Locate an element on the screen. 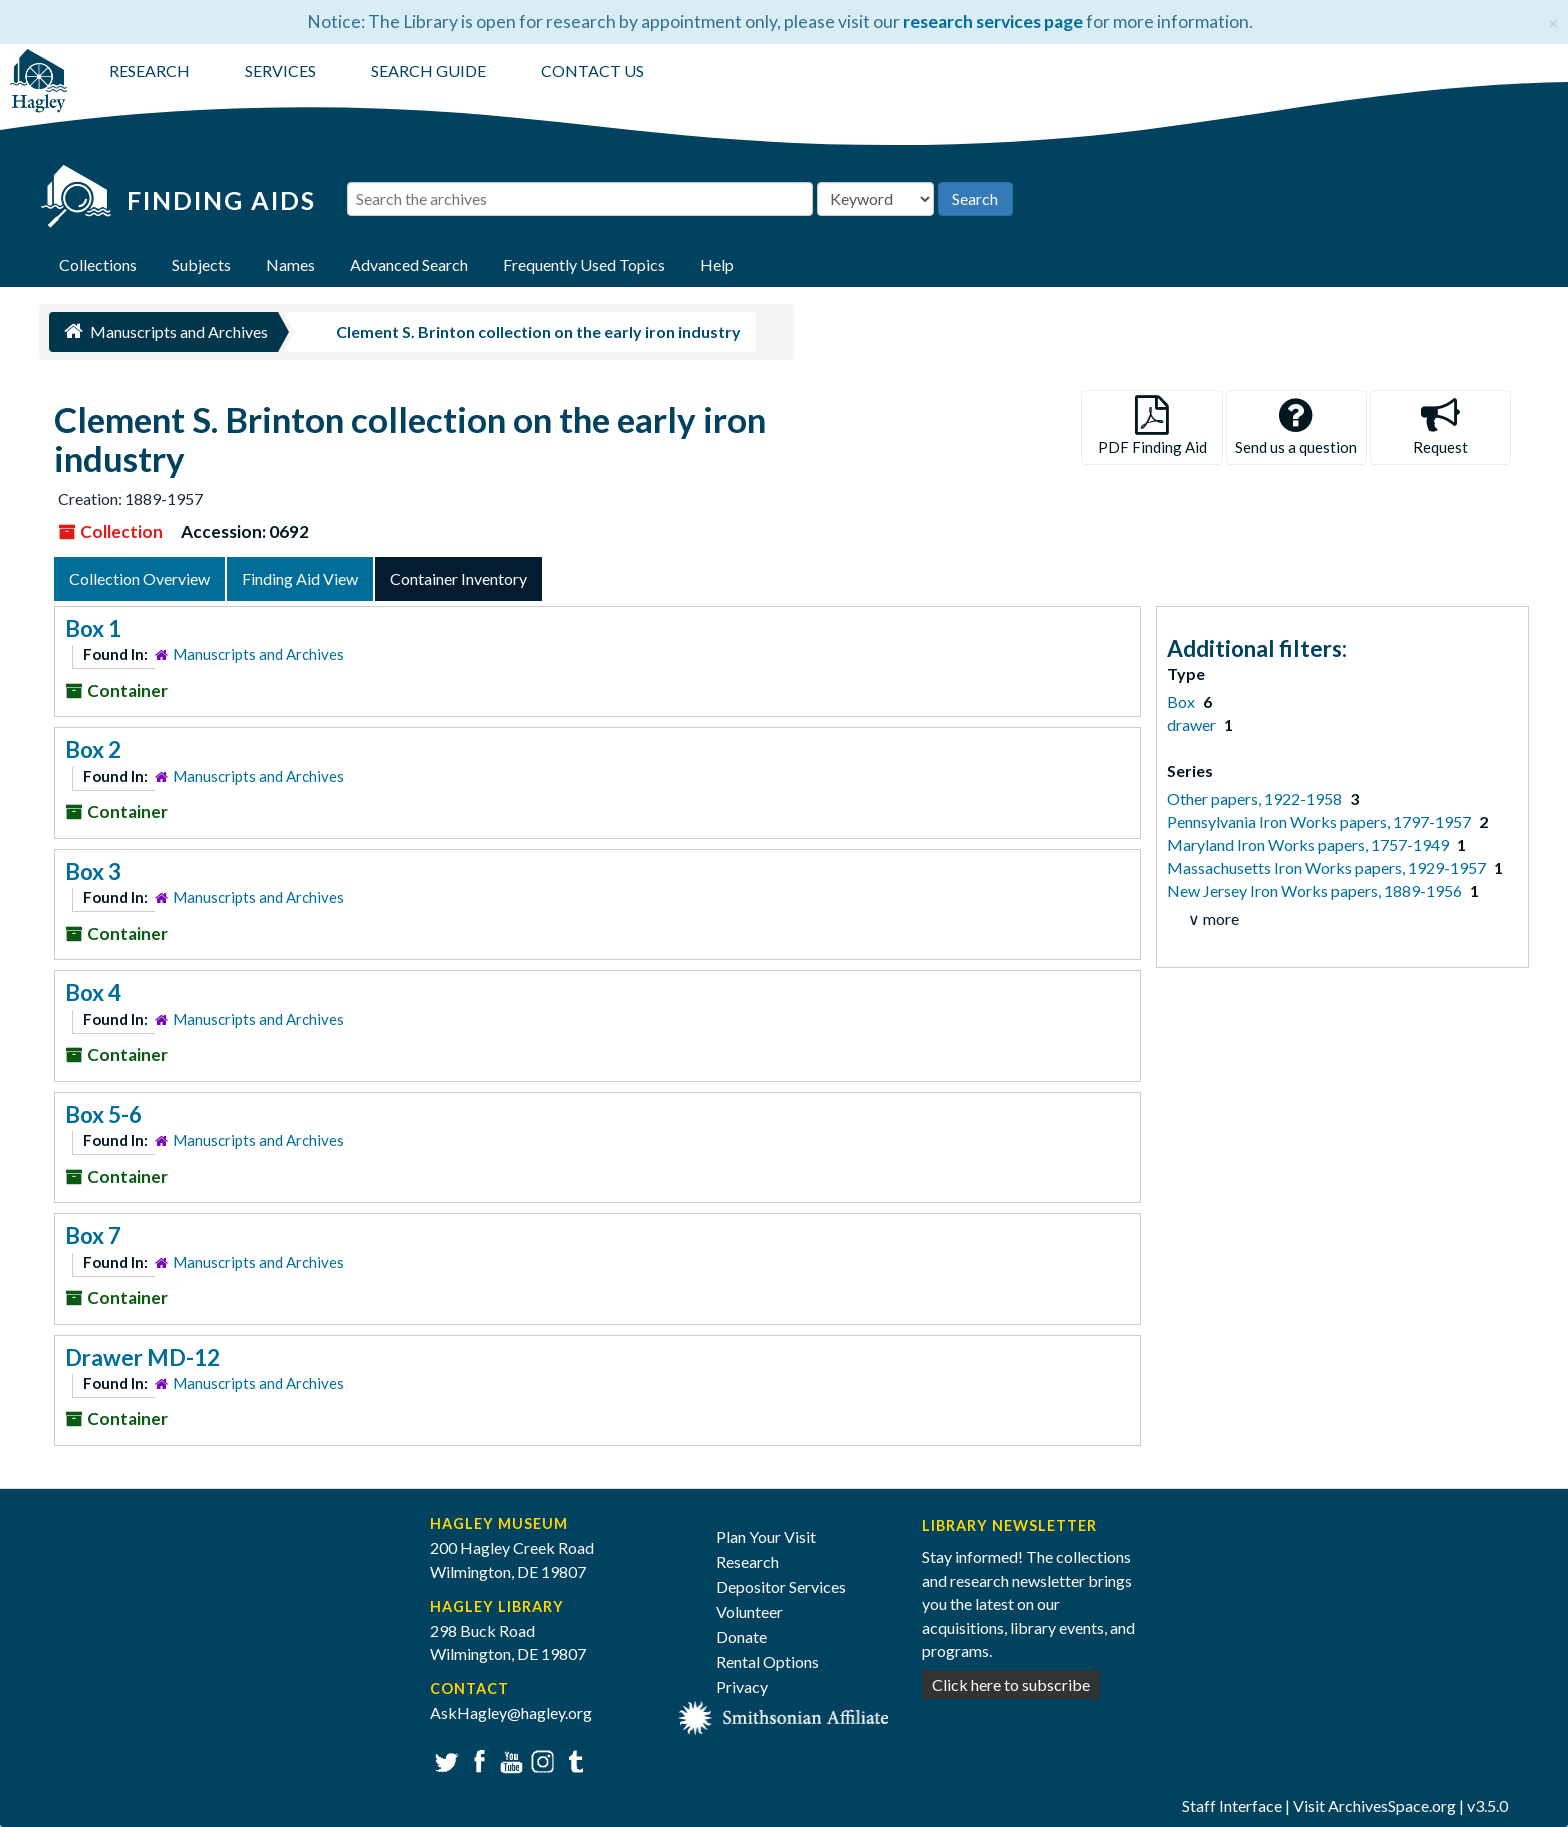 This screenshot has height=1827, width=1568. Request is located at coordinates (1440, 426).